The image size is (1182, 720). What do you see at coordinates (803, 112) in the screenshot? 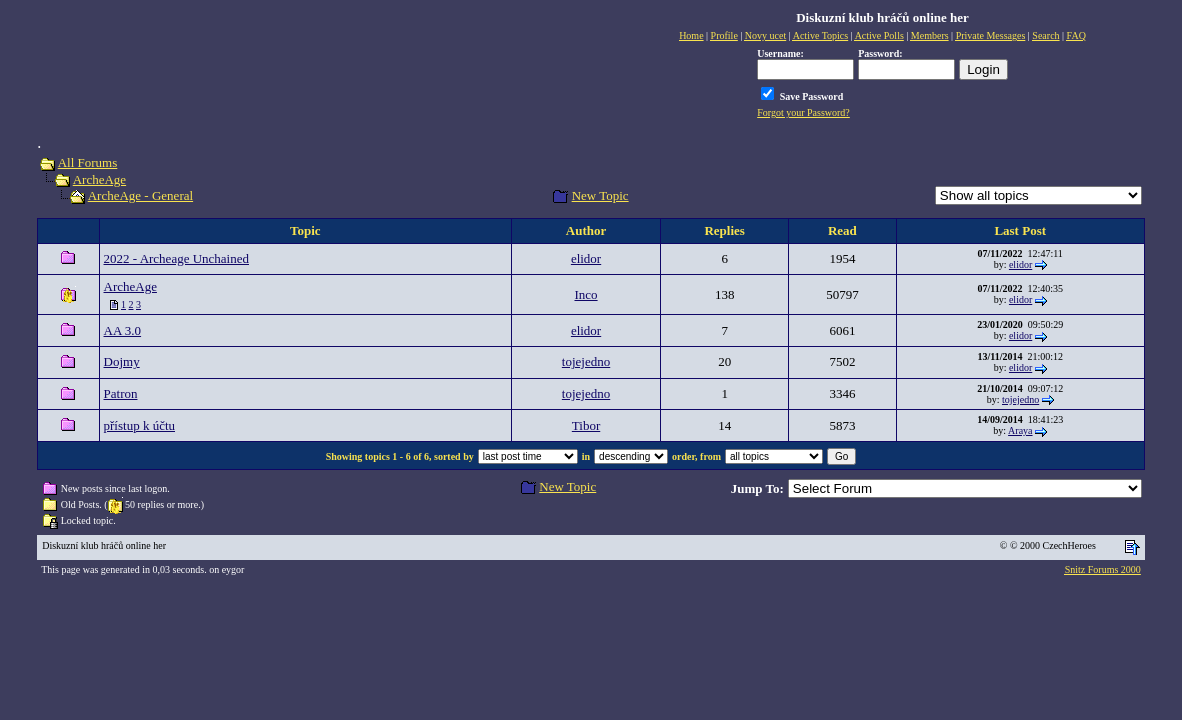
I see `Forgot your Password?` at bounding box center [803, 112].